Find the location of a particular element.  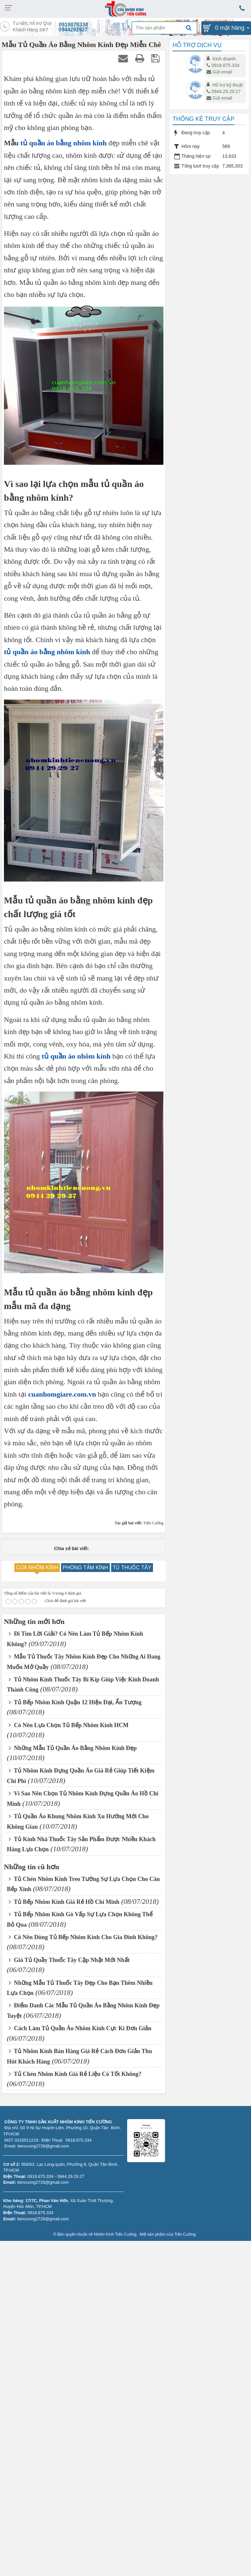

0918.875.334 is located at coordinates (223, 65).